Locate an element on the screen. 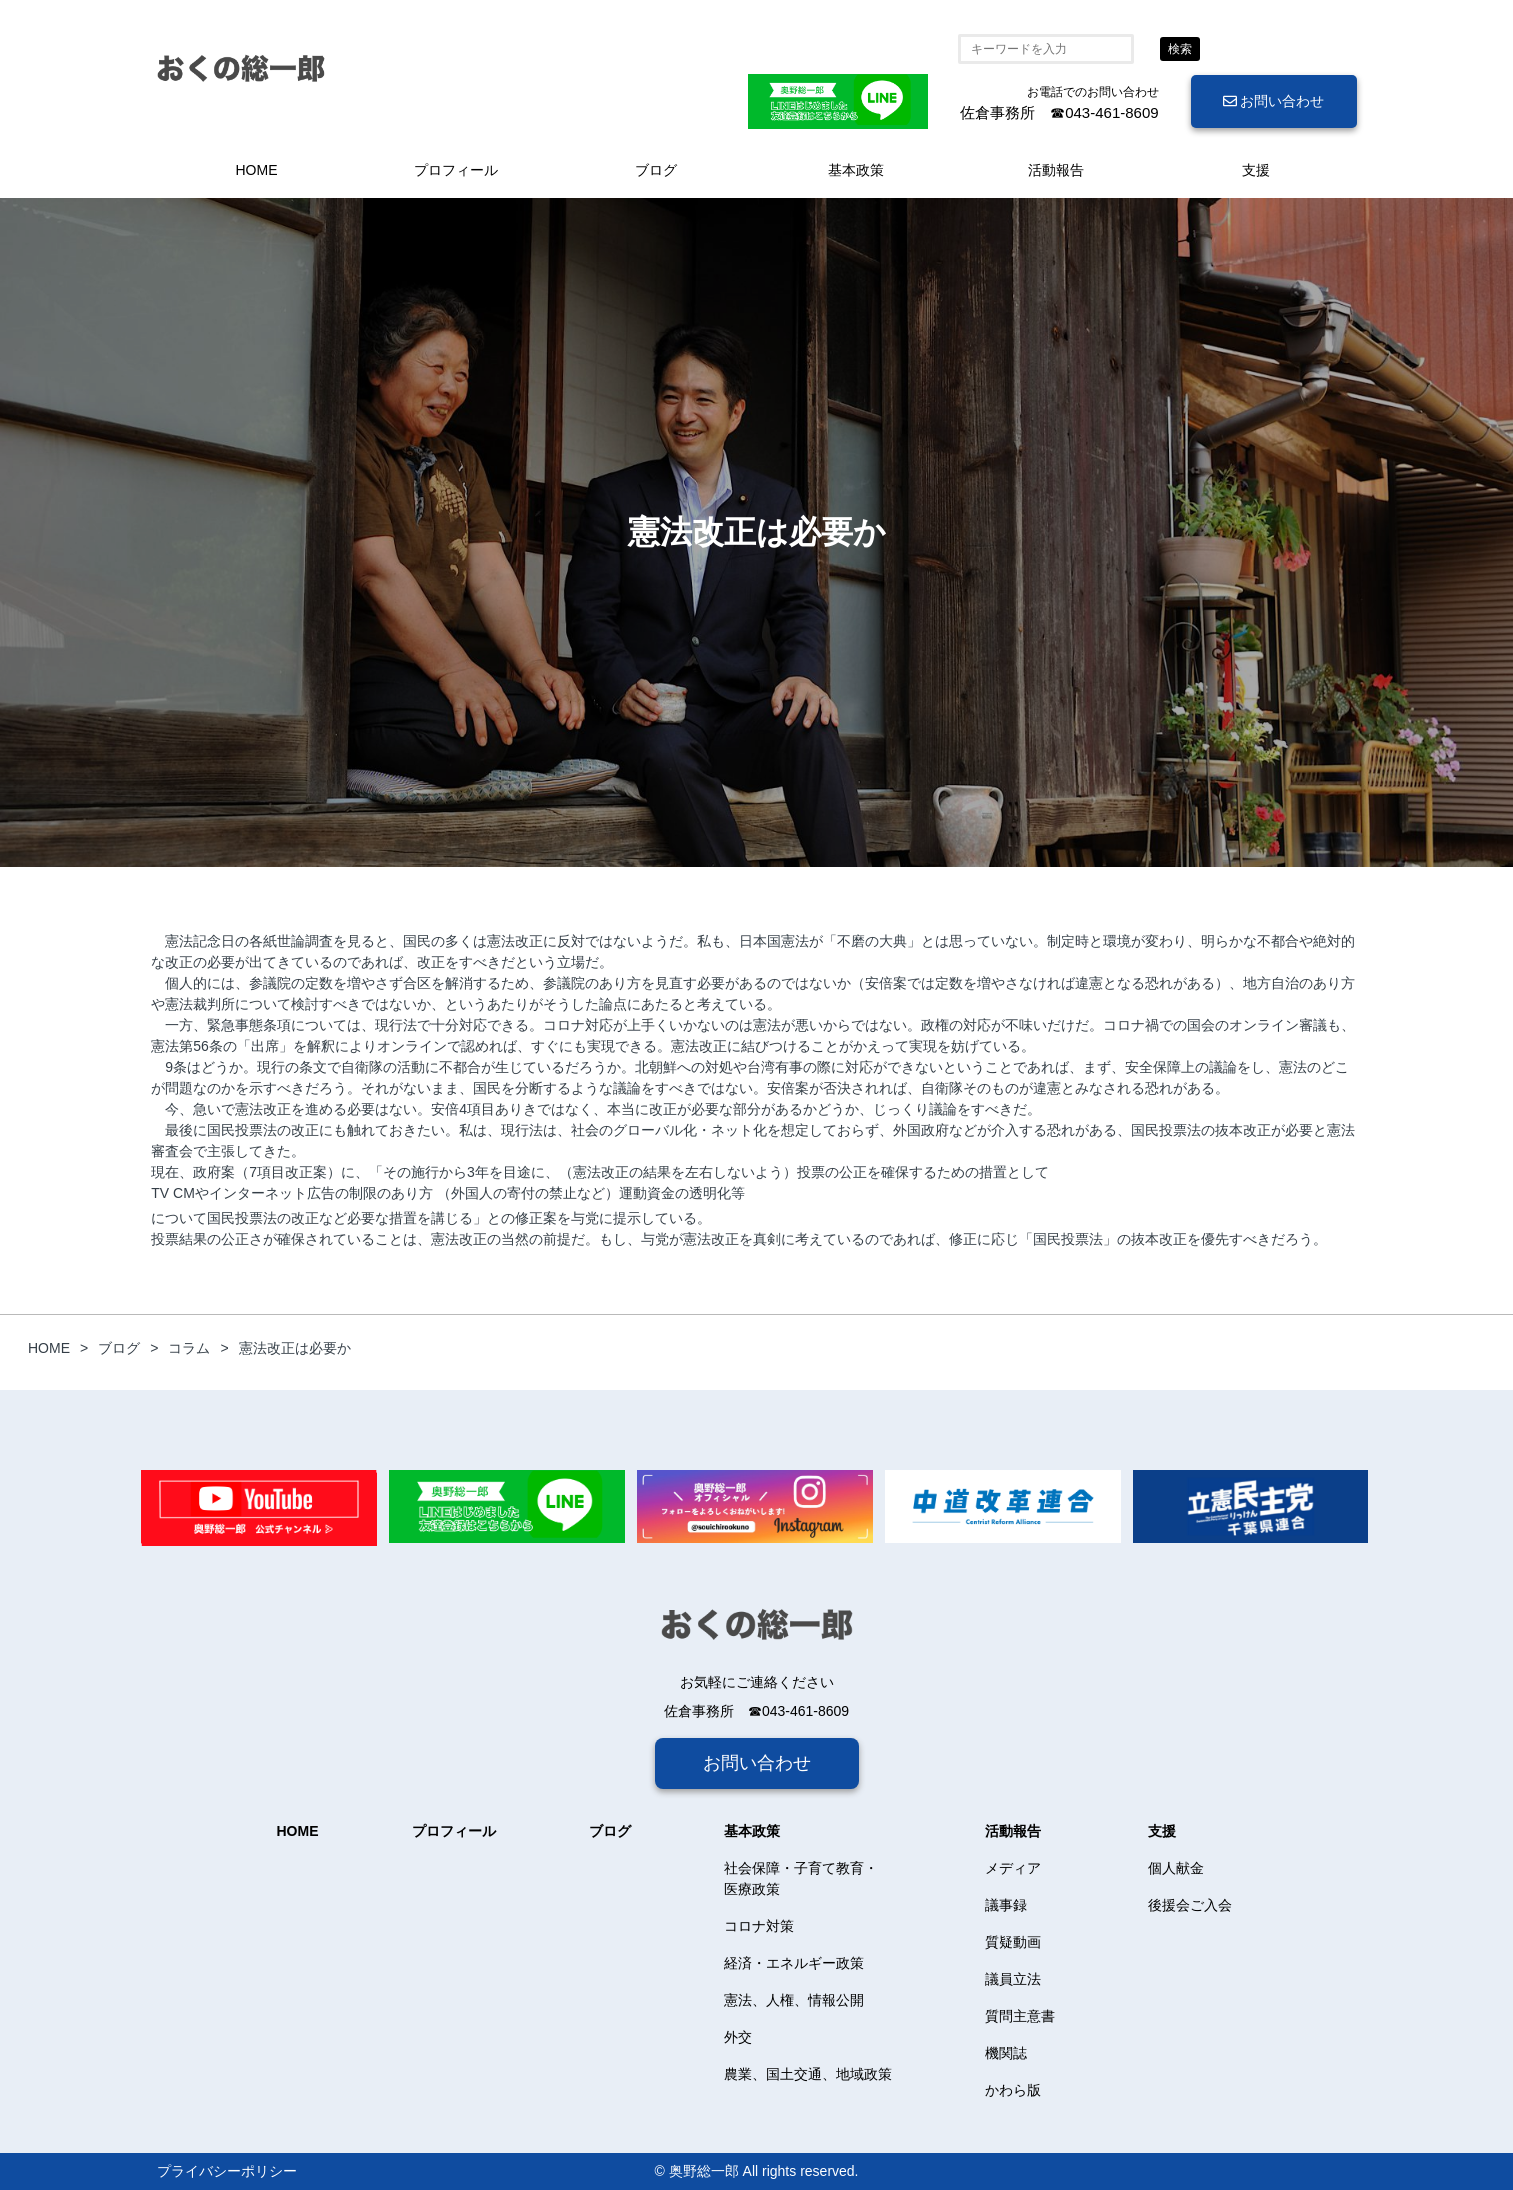 Image resolution: width=1513 pixels, height=2190 pixels. 議員立法 is located at coordinates (1013, 1979).